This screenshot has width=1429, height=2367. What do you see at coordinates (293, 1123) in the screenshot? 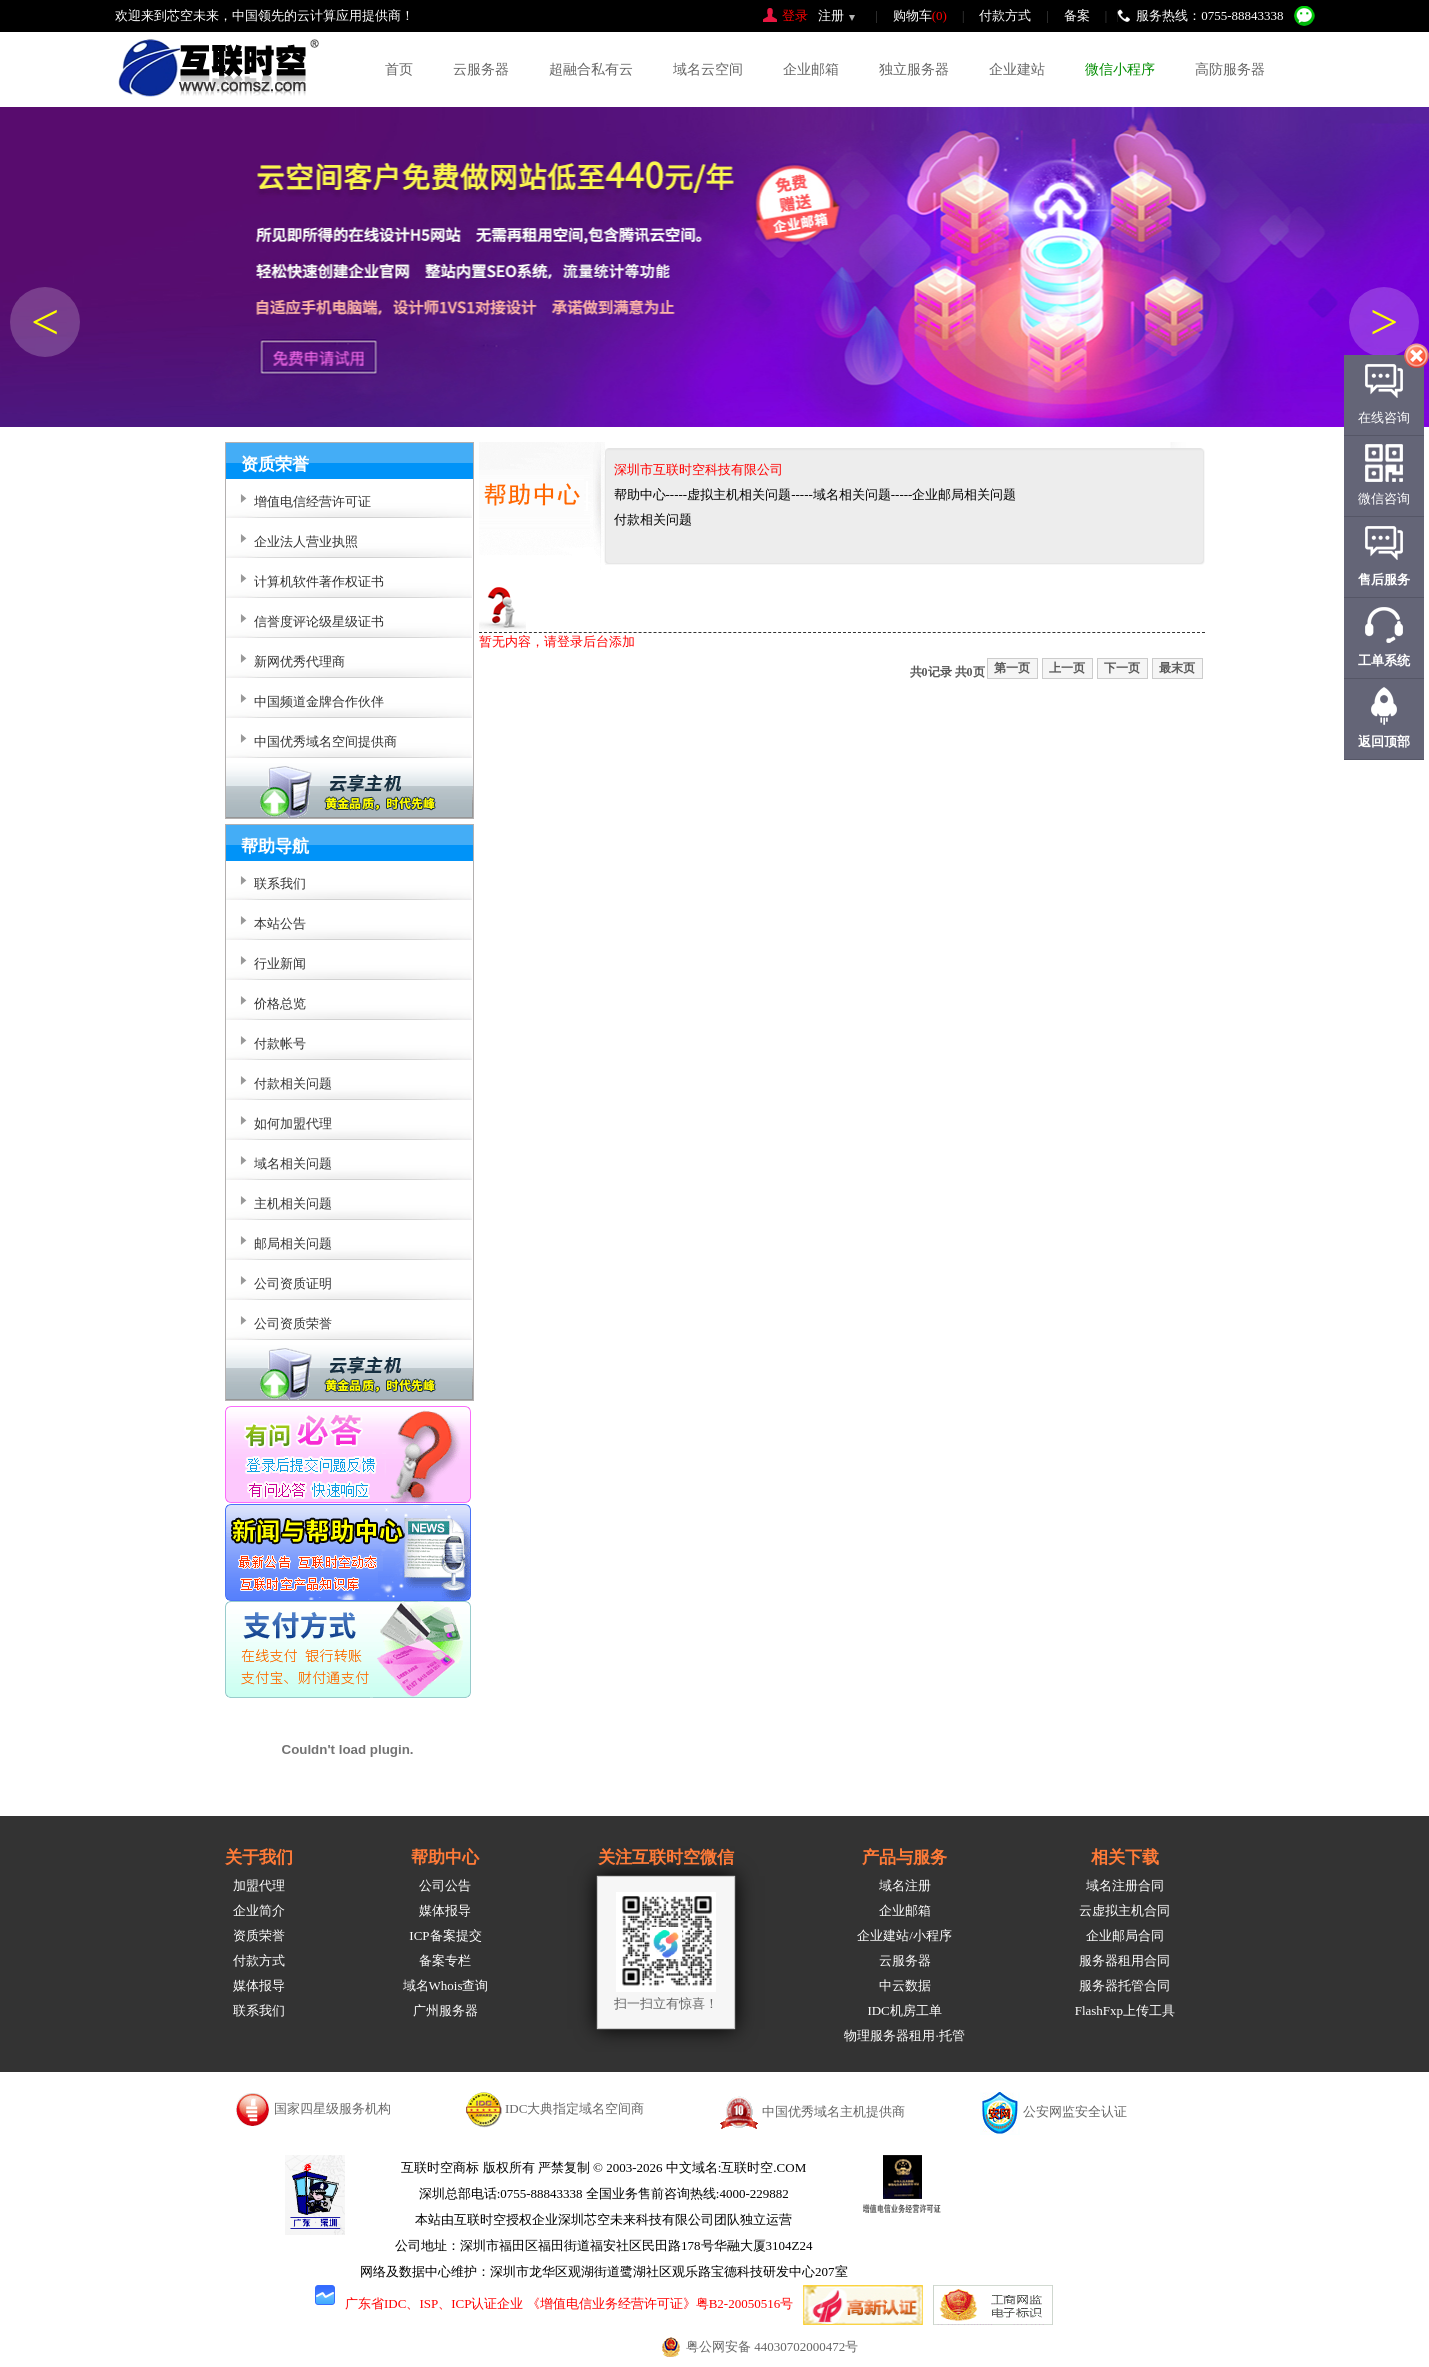
I see `如何加盟代理` at bounding box center [293, 1123].